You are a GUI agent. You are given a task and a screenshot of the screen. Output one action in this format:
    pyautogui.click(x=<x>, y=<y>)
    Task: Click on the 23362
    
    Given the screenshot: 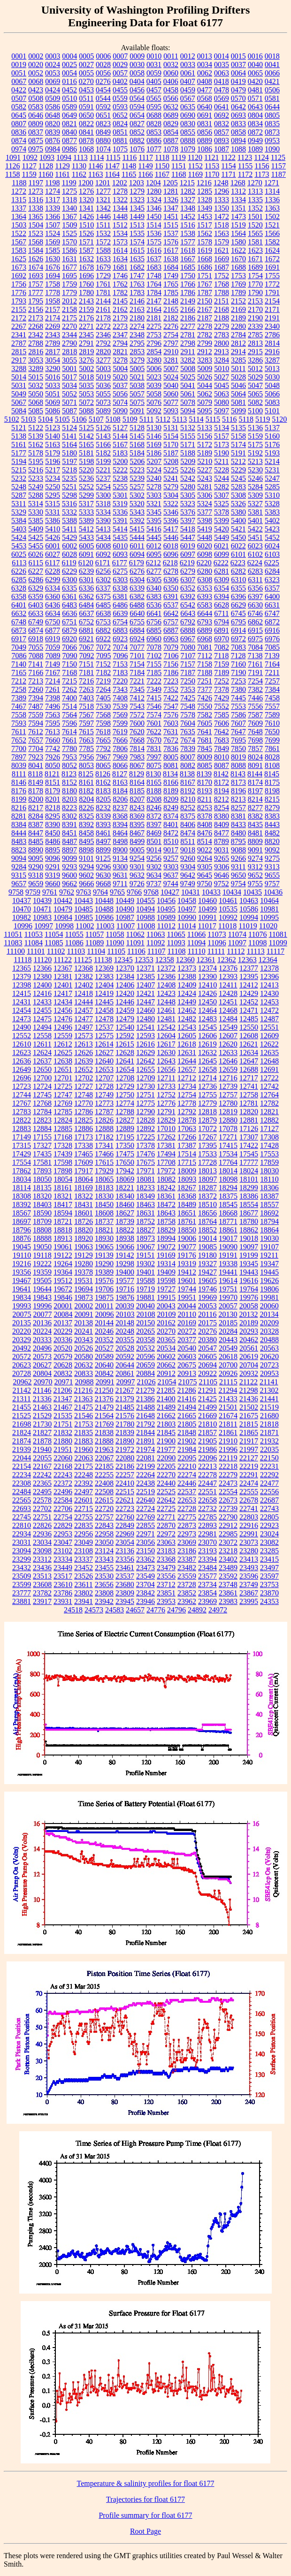 What is the action you would take?
    pyautogui.click(x=145, y=1559)
    